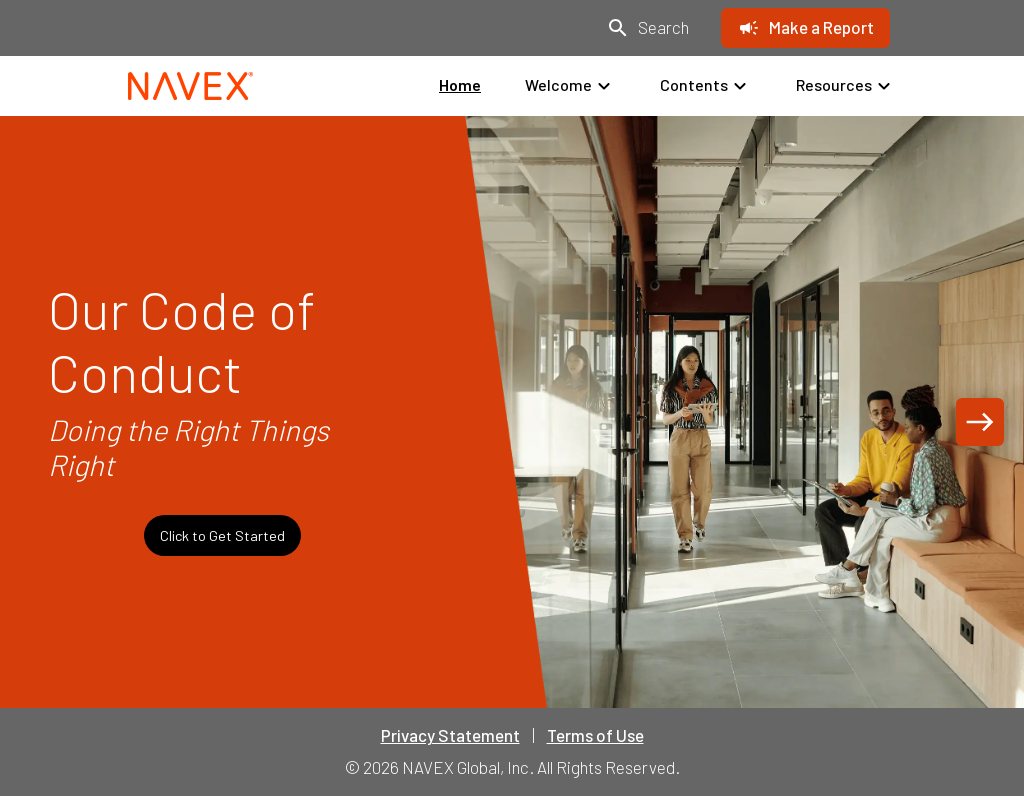 This screenshot has height=796, width=1024. I want to click on Contents, so click(706, 86).